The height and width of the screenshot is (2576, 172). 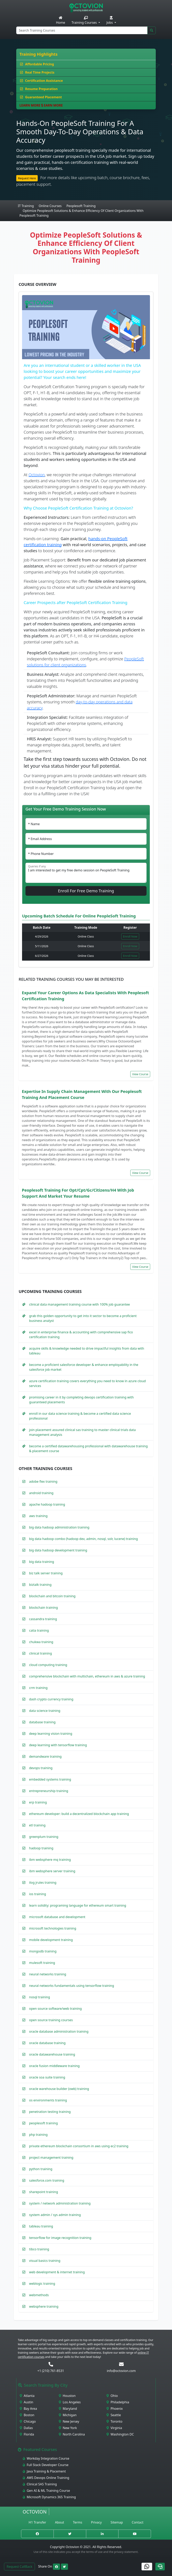 What do you see at coordinates (46, 2180) in the screenshot?
I see `salesforce.com training` at bounding box center [46, 2180].